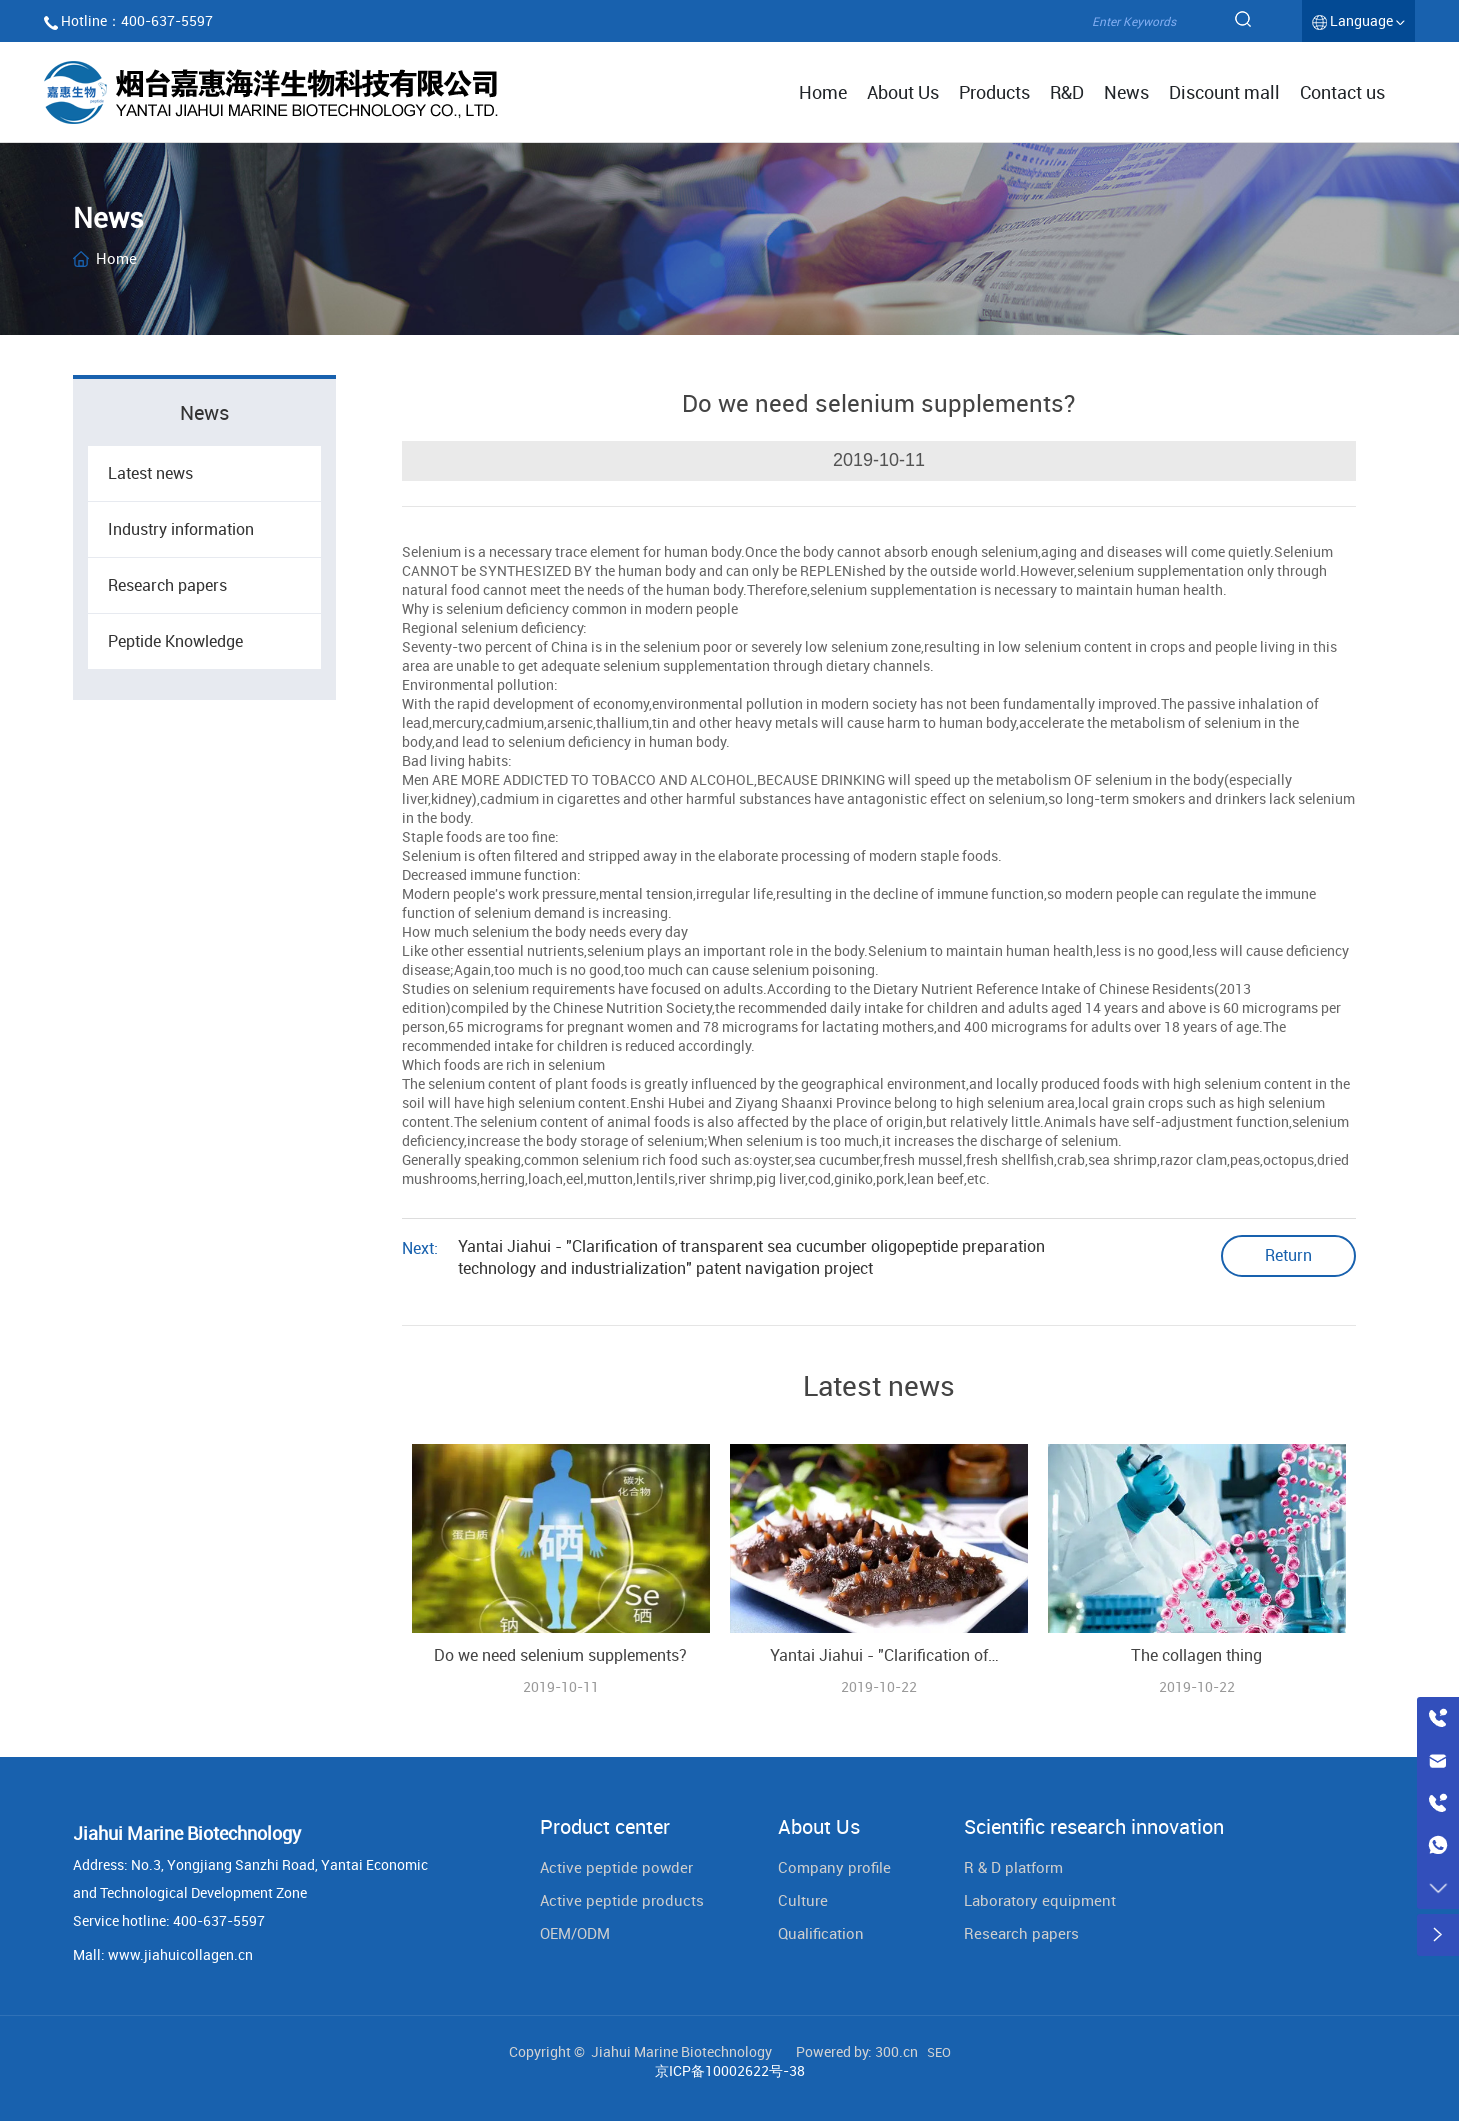 The width and height of the screenshot is (1459, 2121). I want to click on Company profile, so click(834, 1867).